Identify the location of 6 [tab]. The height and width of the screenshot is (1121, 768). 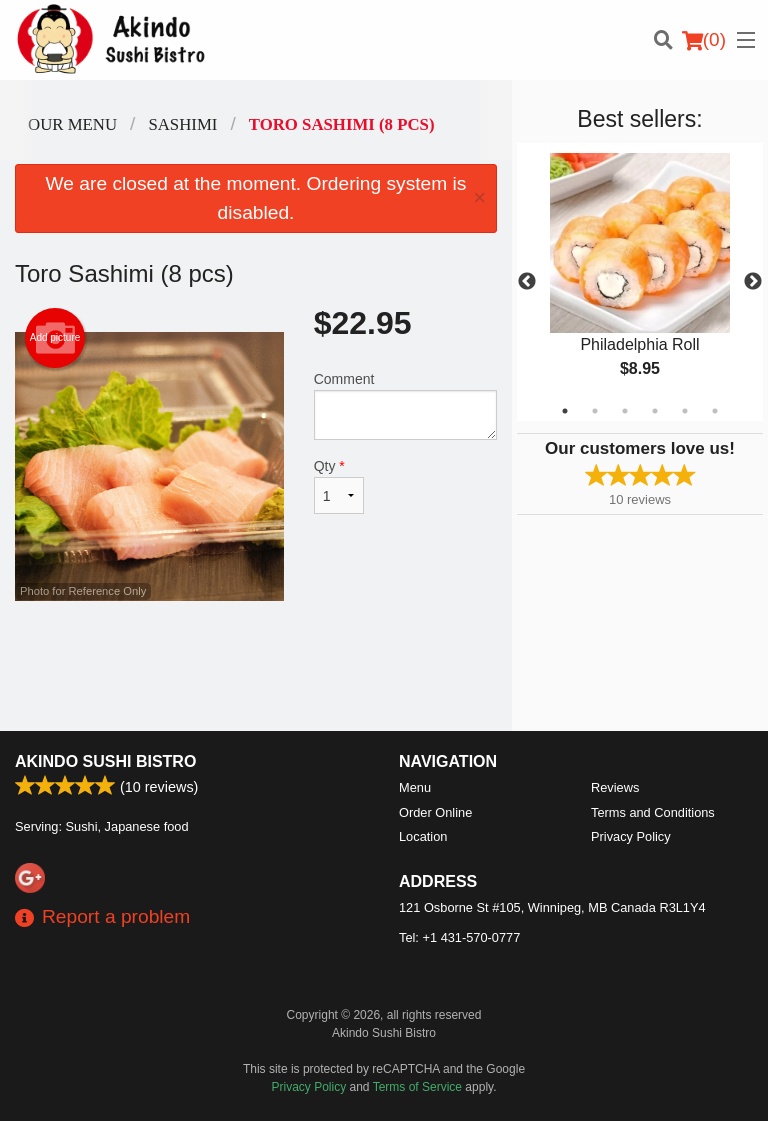
(715, 411).